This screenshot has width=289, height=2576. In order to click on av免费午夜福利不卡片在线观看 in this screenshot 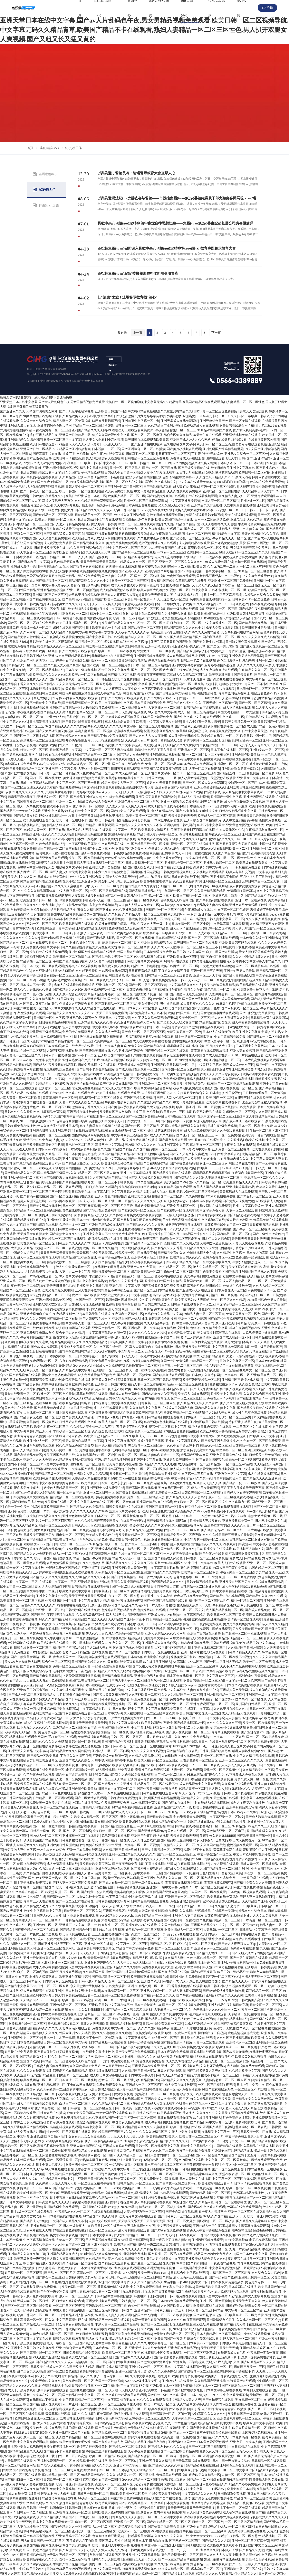, I will do `click(223, 1511)`.